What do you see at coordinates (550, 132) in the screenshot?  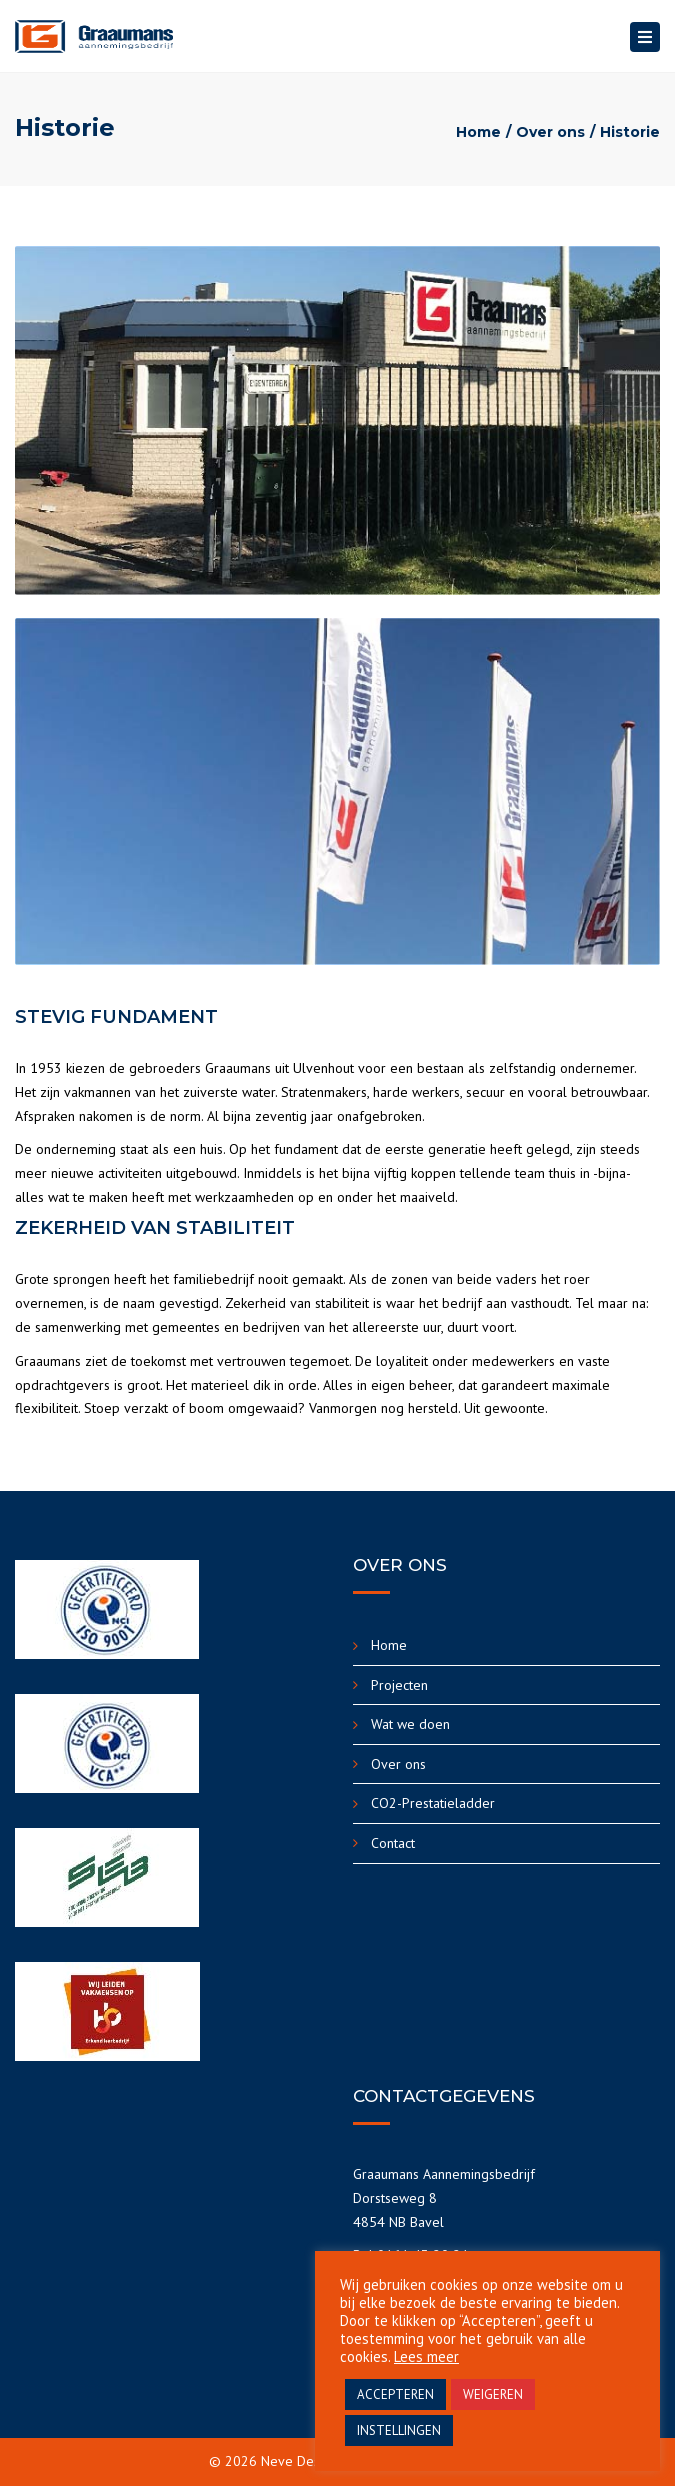 I see `Over ons` at bounding box center [550, 132].